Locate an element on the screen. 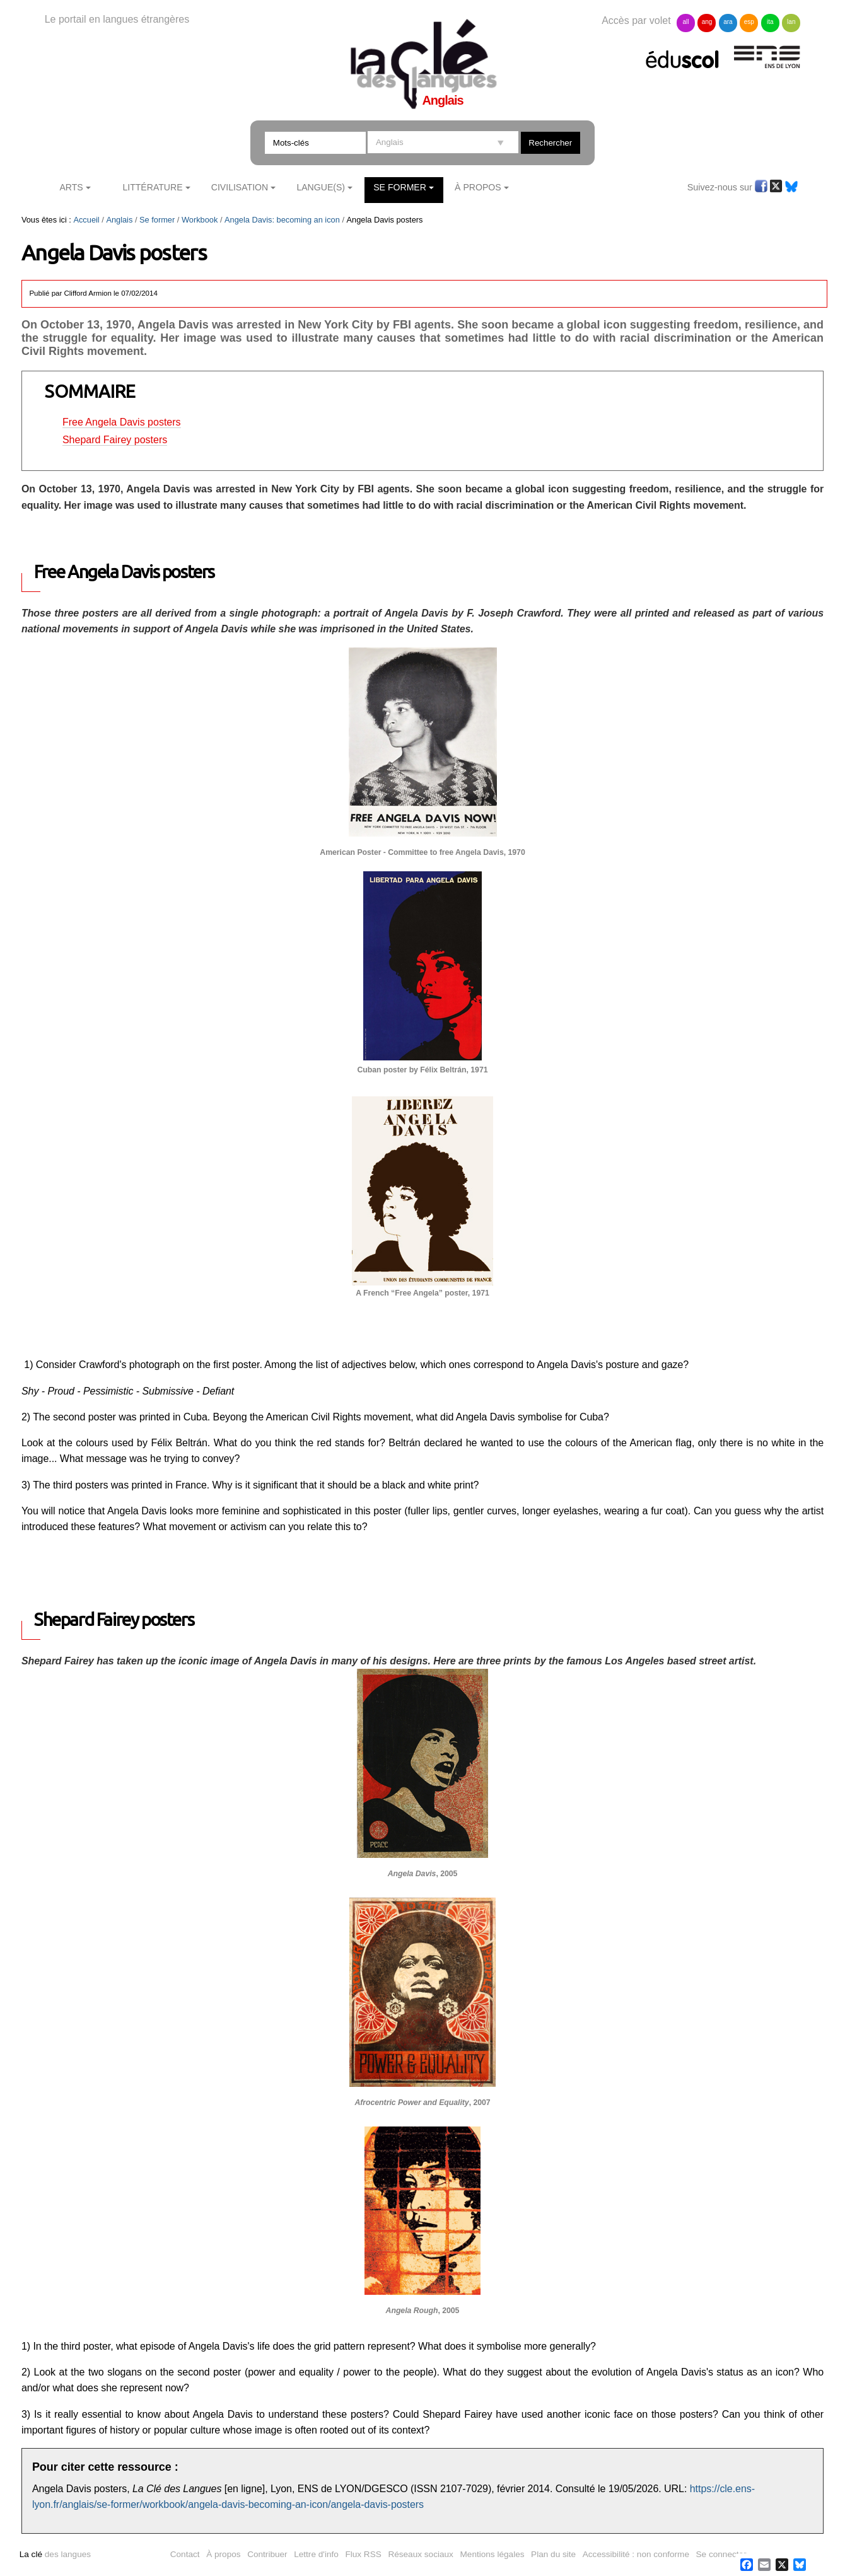  Se former is located at coordinates (399, 187).